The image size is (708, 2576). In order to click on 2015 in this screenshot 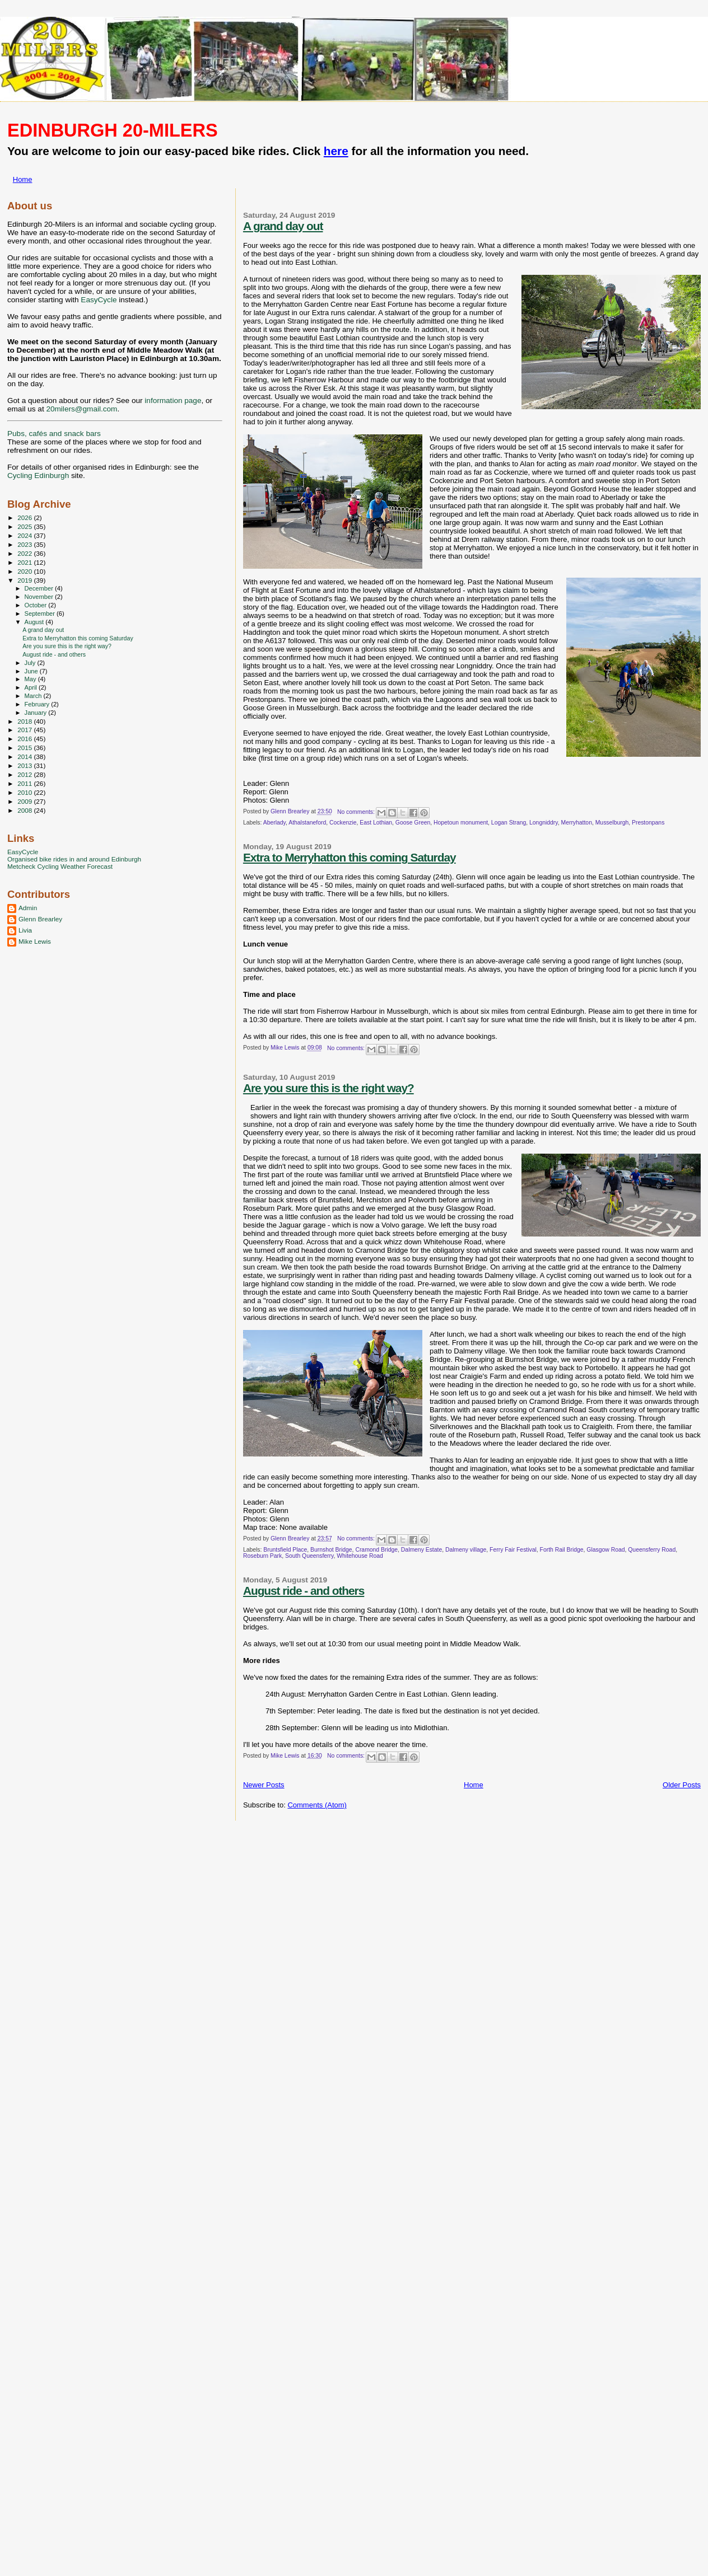, I will do `click(25, 747)`.